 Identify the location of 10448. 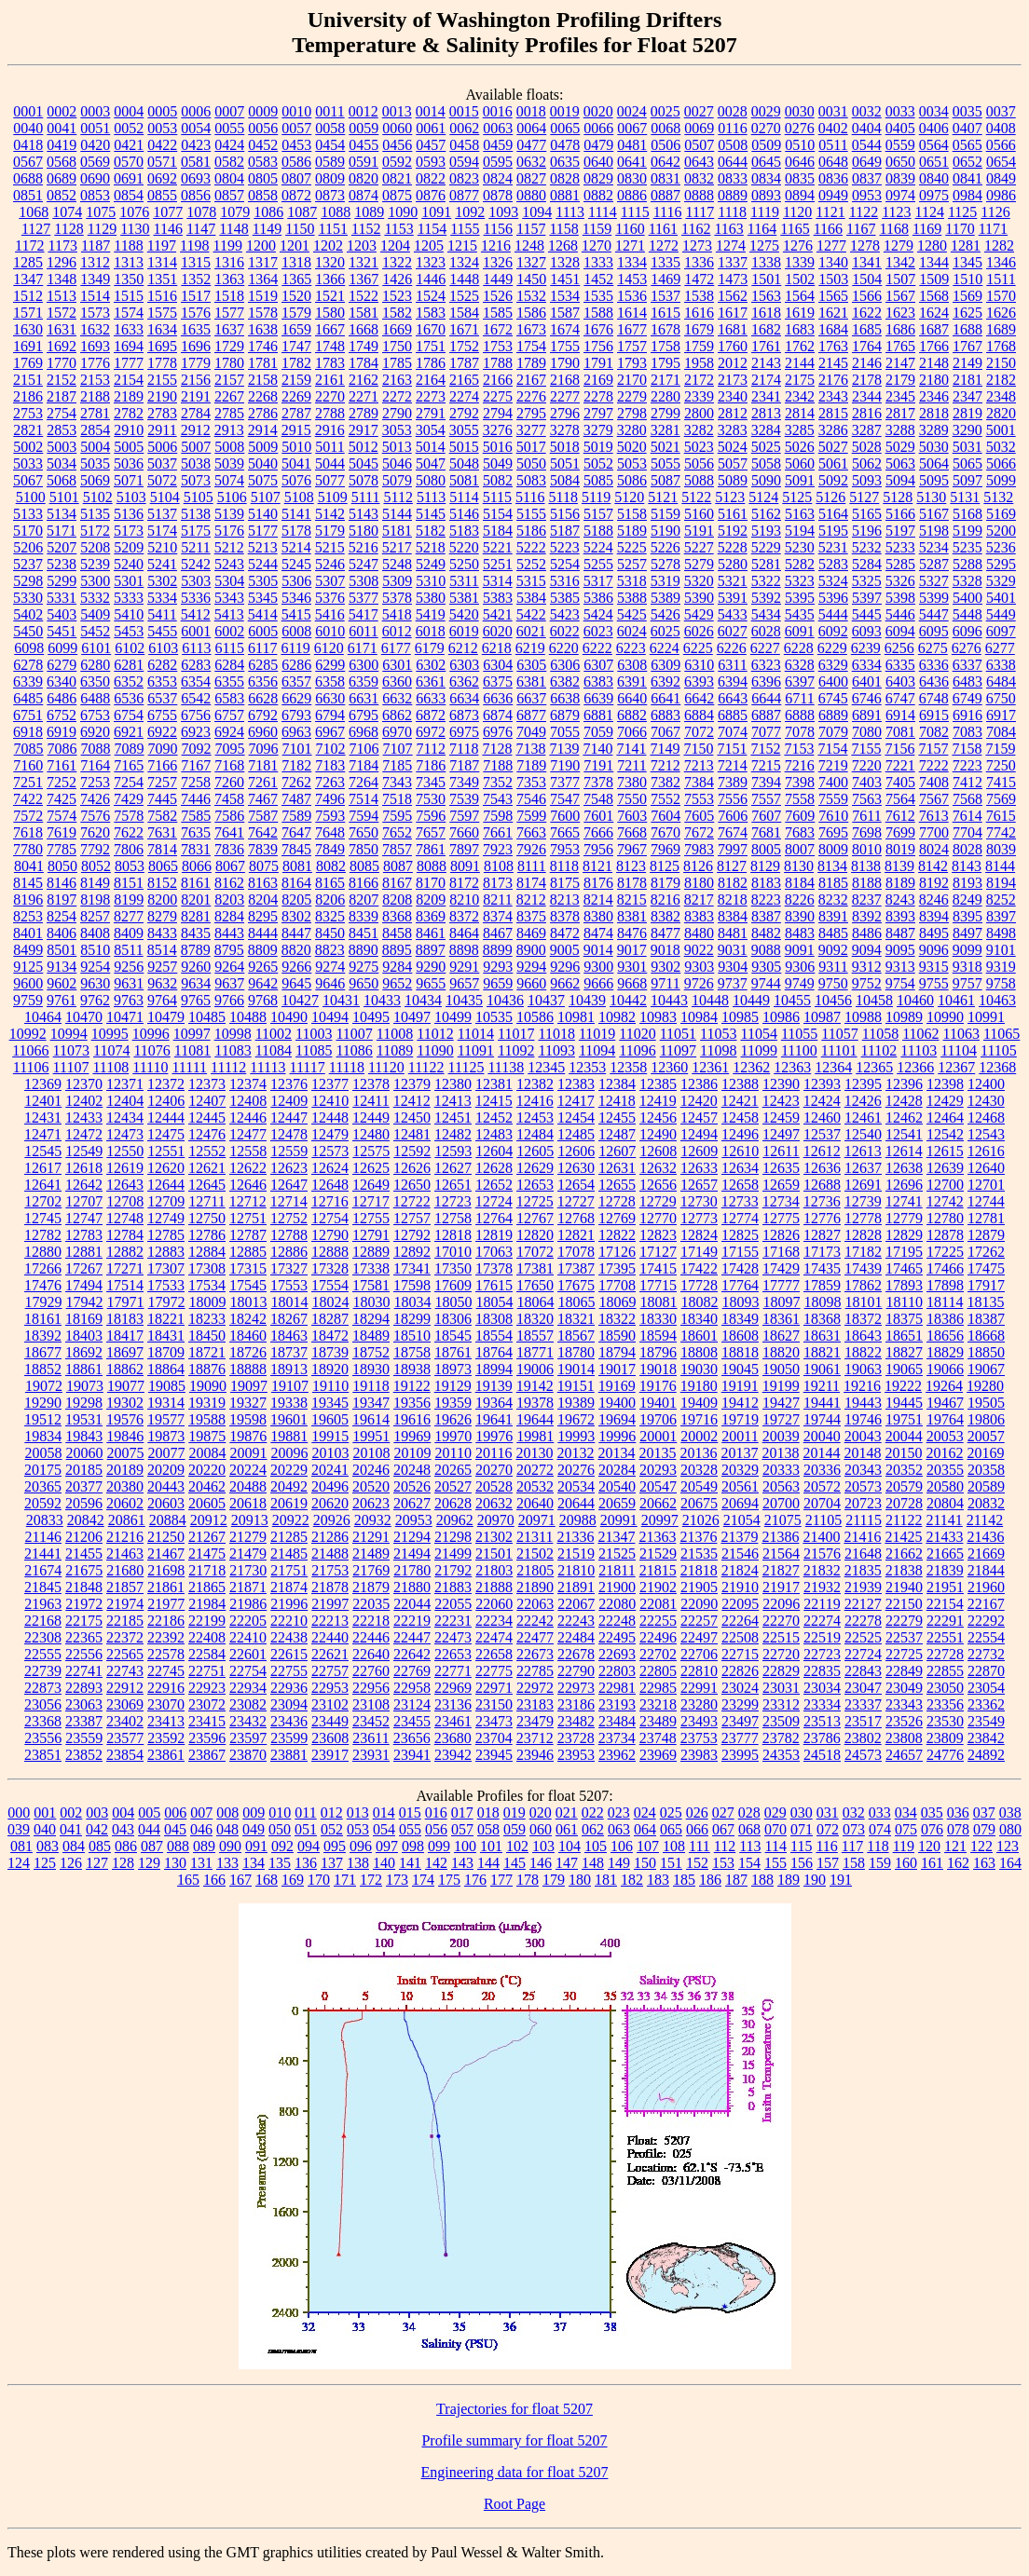
(710, 1000).